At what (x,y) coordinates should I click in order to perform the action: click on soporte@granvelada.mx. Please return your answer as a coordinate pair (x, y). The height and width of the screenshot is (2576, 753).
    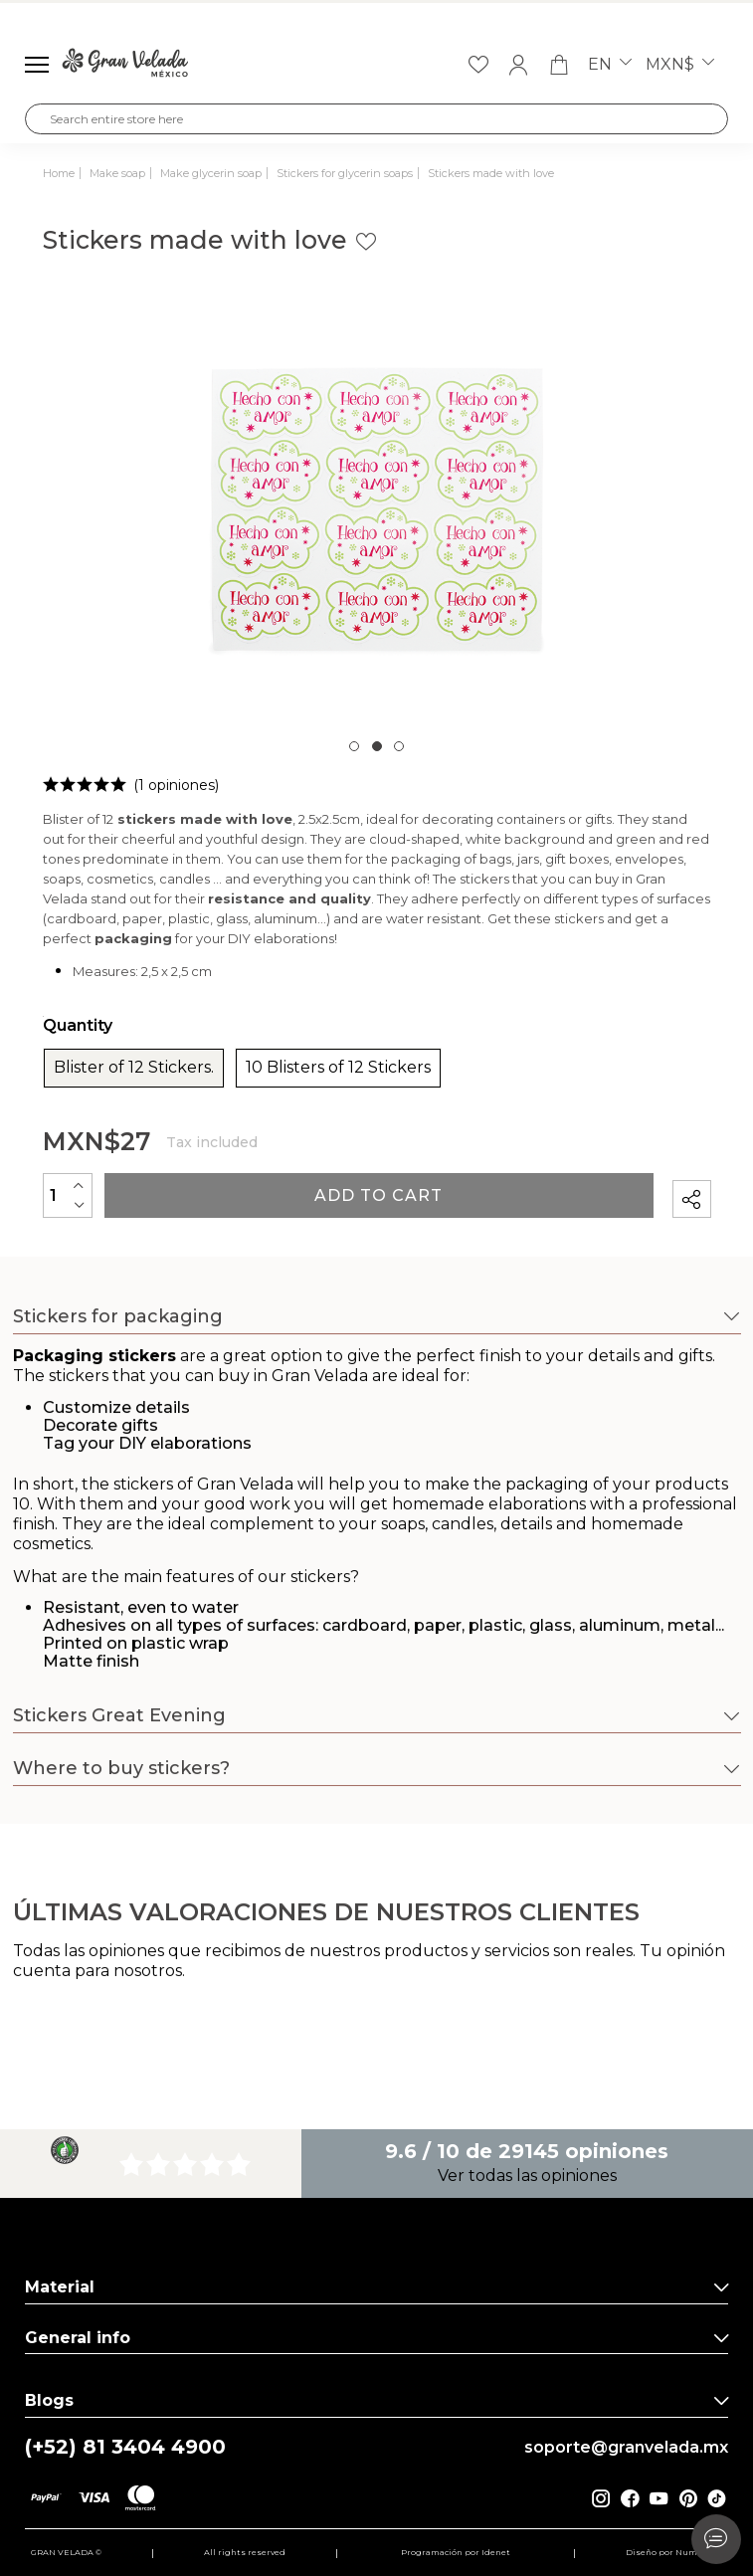
    Looking at the image, I should click on (626, 2448).